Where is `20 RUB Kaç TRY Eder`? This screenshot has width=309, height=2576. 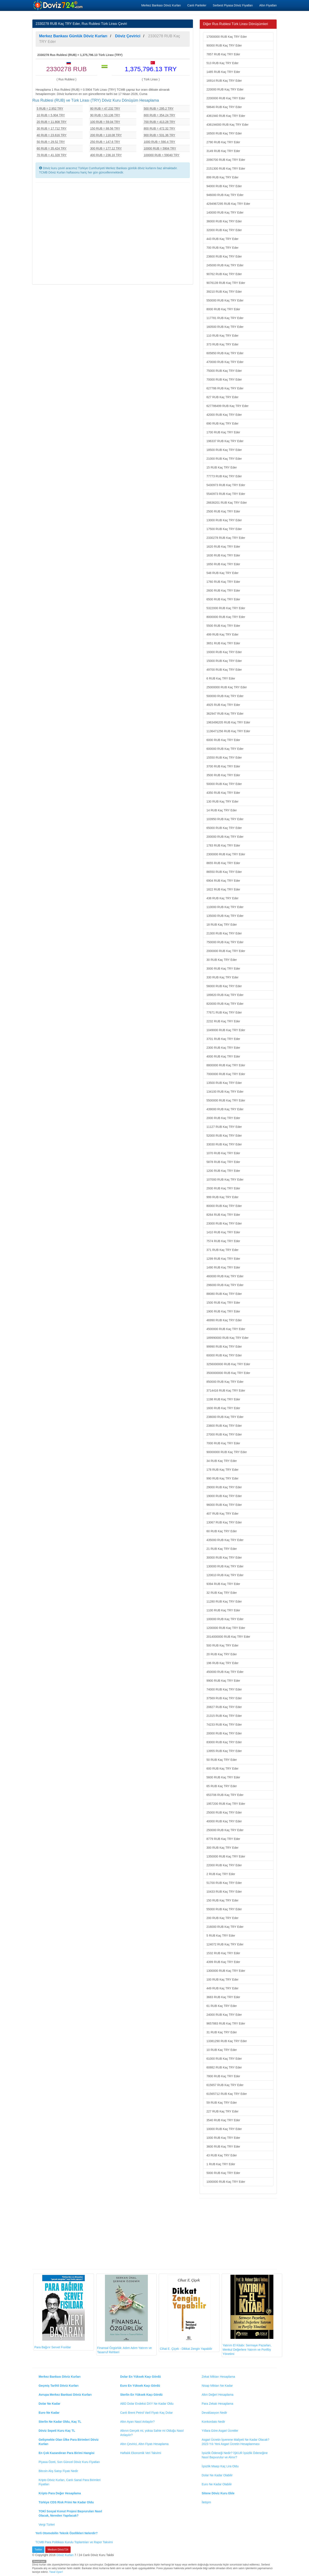 20 RUB Kaç TRY Eder is located at coordinates (221, 1654).